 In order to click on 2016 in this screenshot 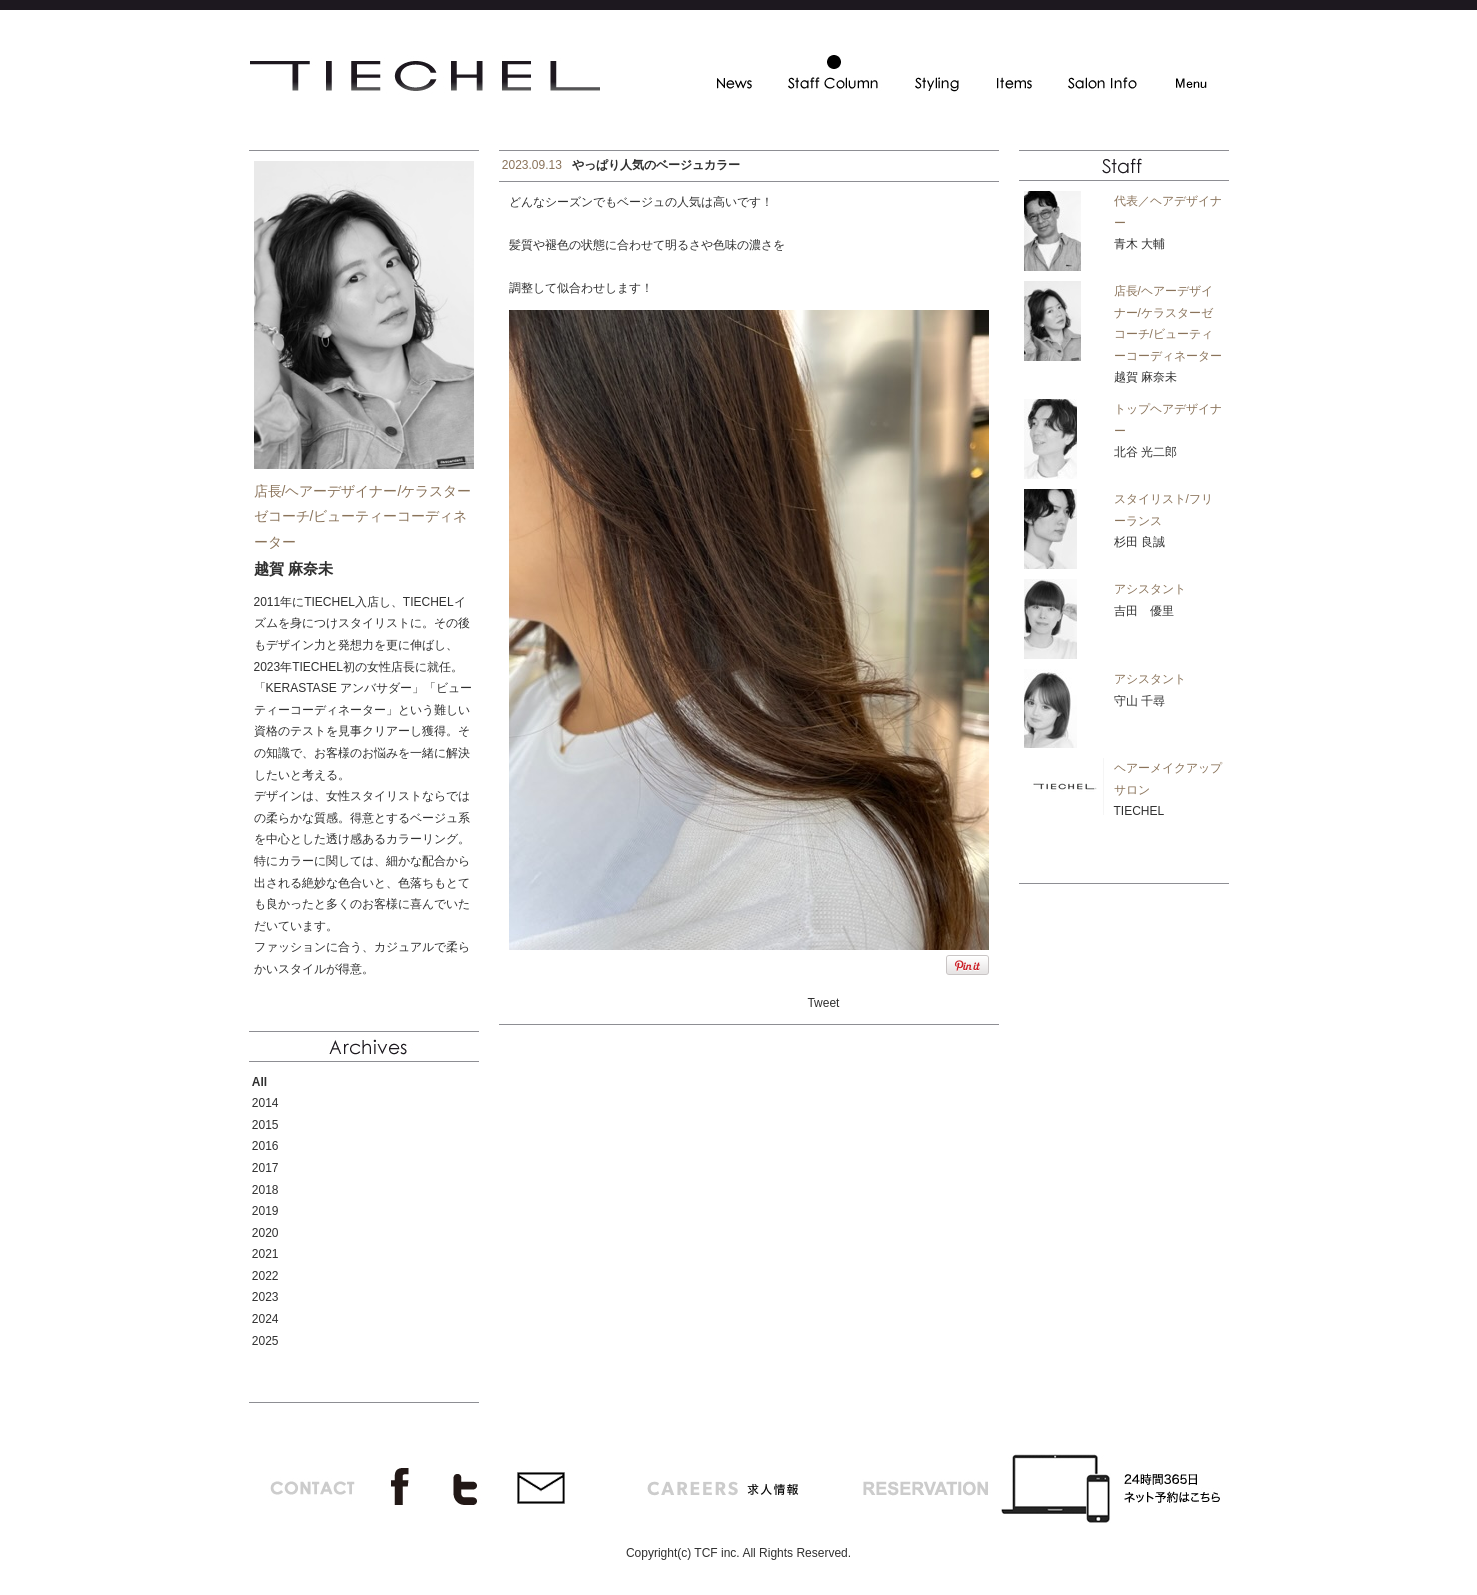, I will do `click(265, 1146)`.